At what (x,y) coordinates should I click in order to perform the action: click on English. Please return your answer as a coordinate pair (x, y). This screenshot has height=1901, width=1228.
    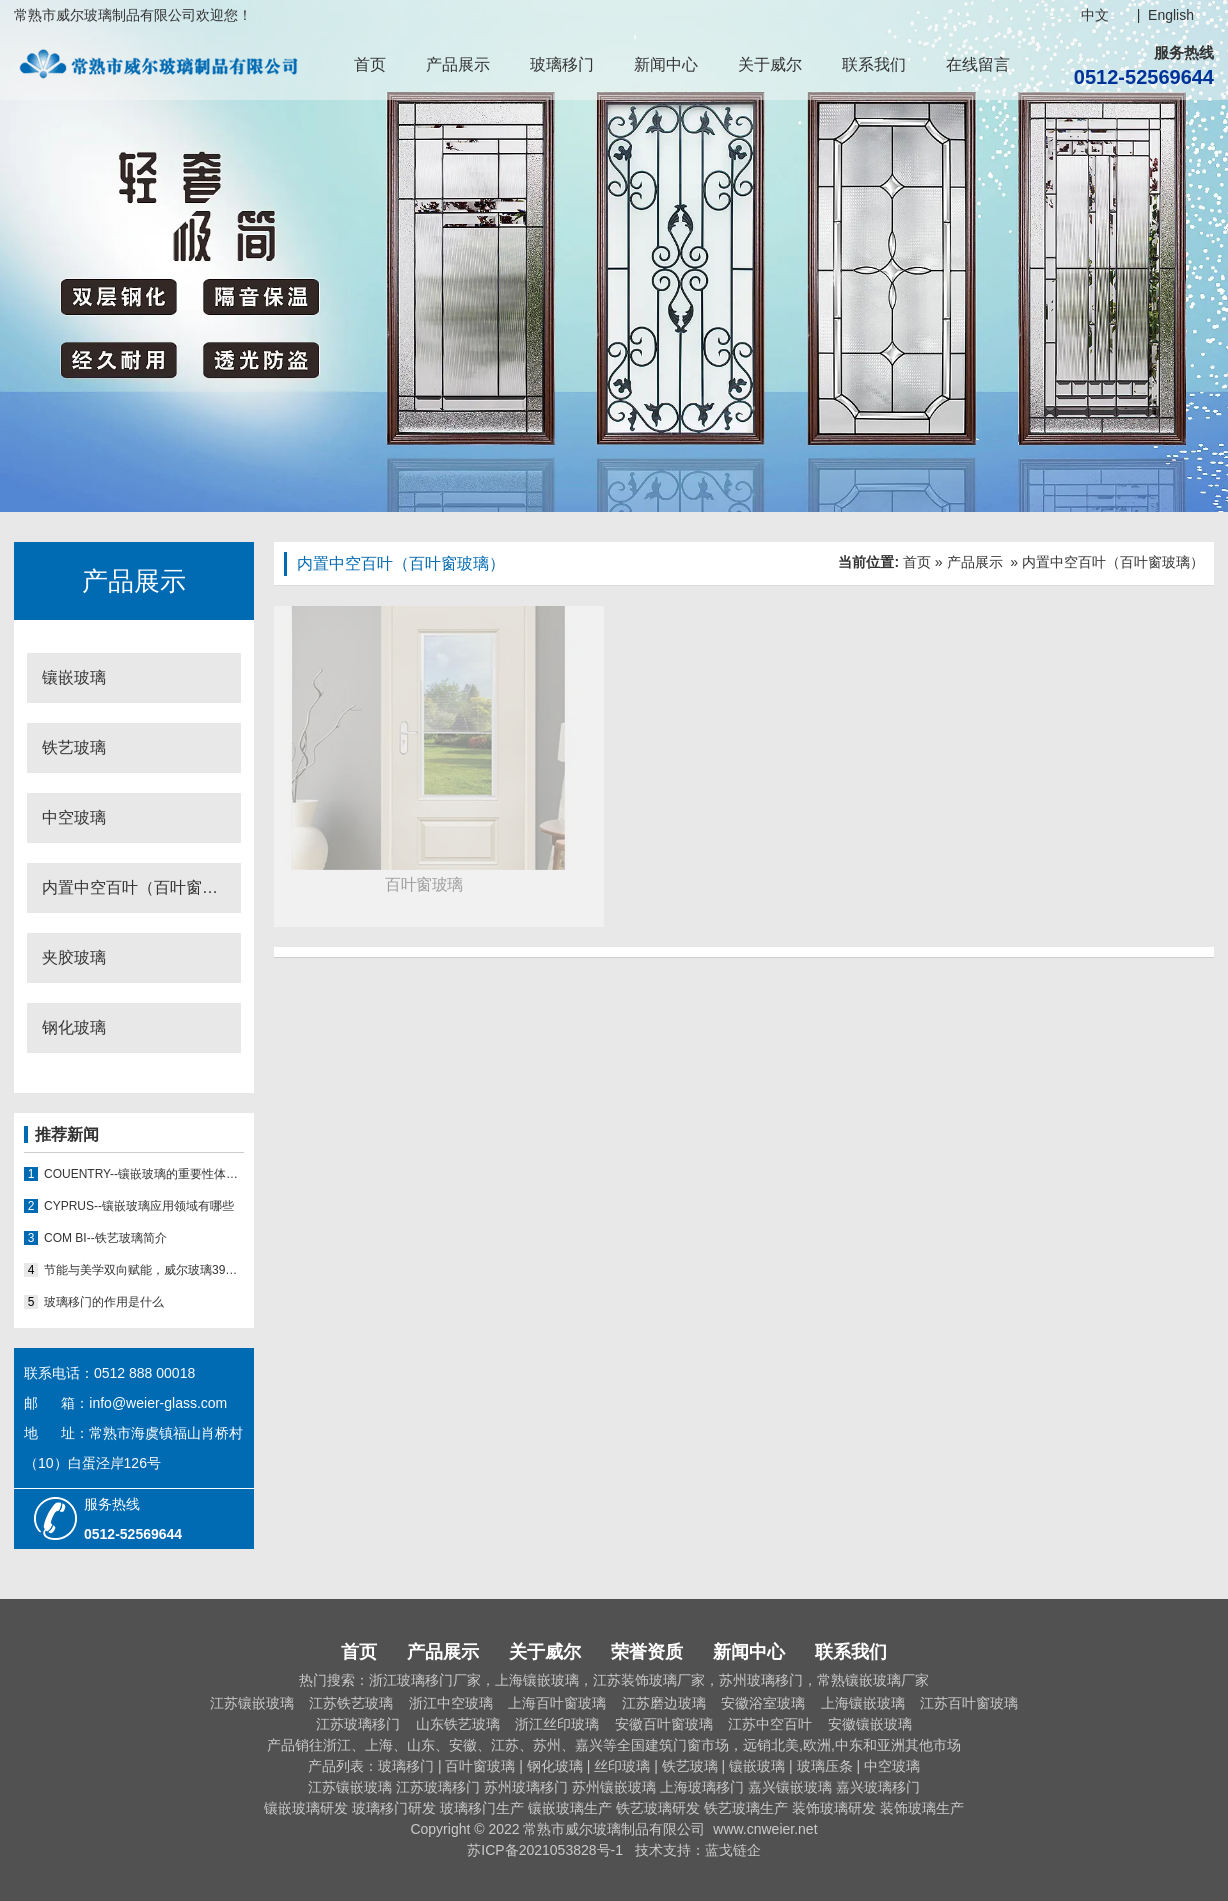
    Looking at the image, I should click on (1171, 15).